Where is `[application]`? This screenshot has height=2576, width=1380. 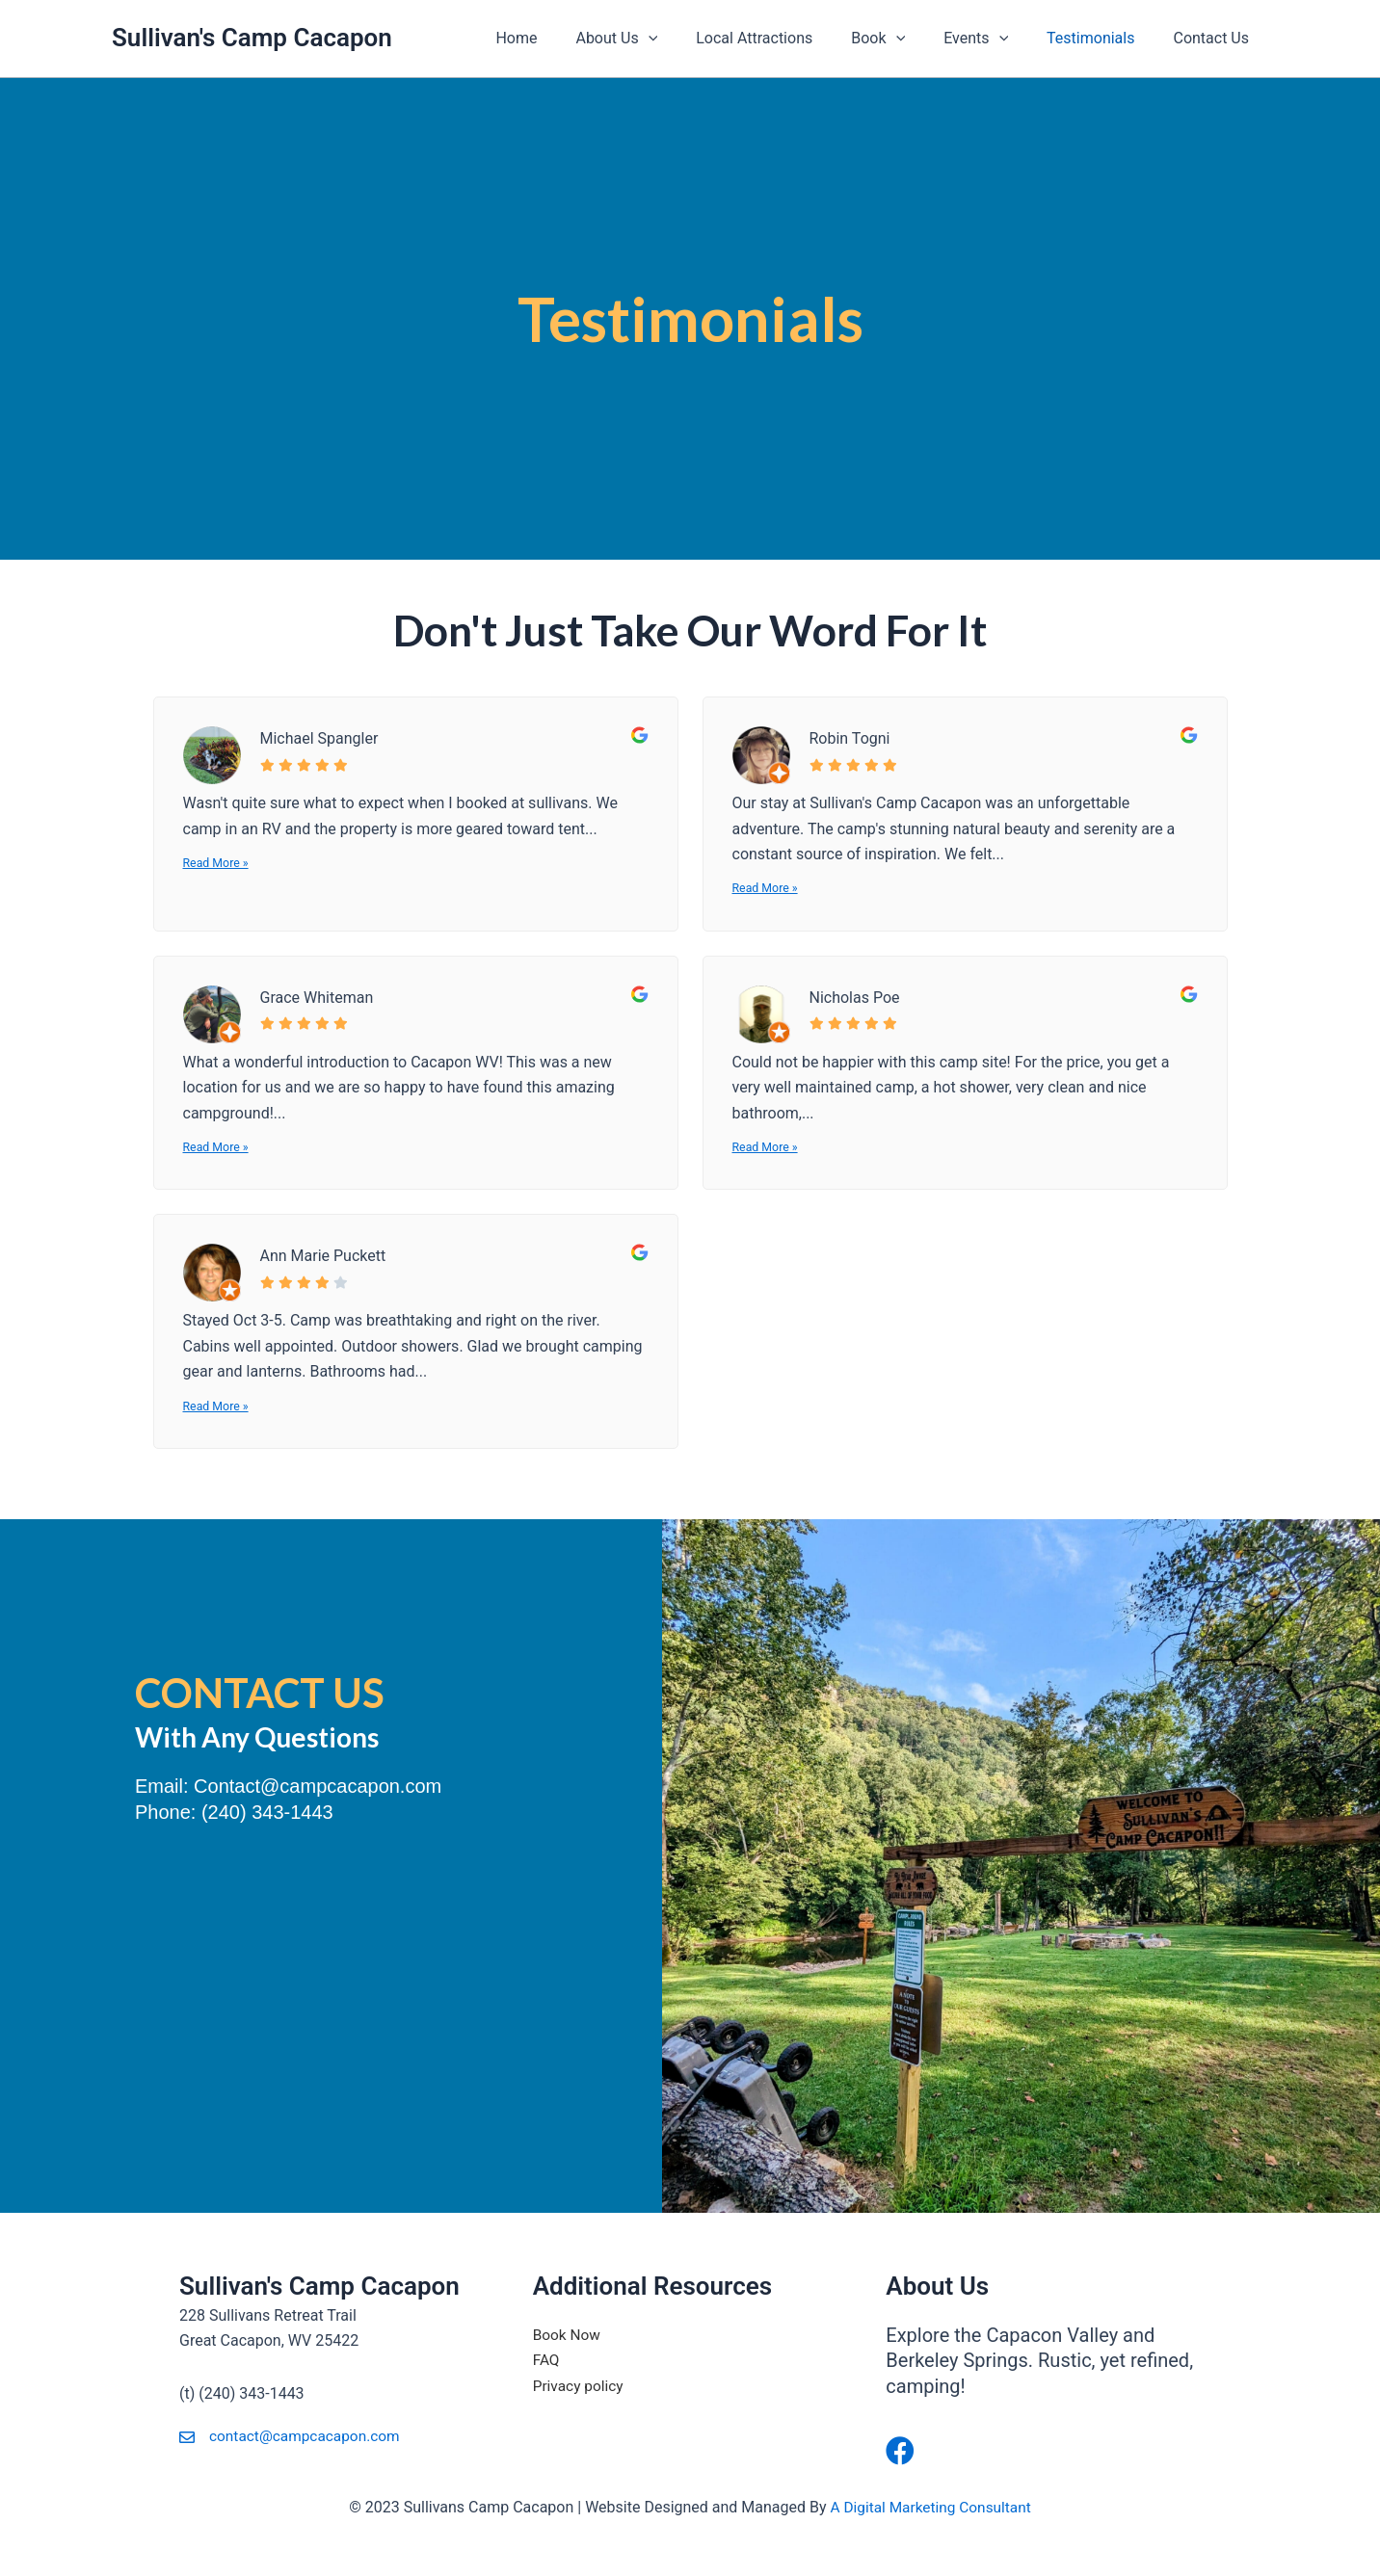
[application] is located at coordinates (691, 38).